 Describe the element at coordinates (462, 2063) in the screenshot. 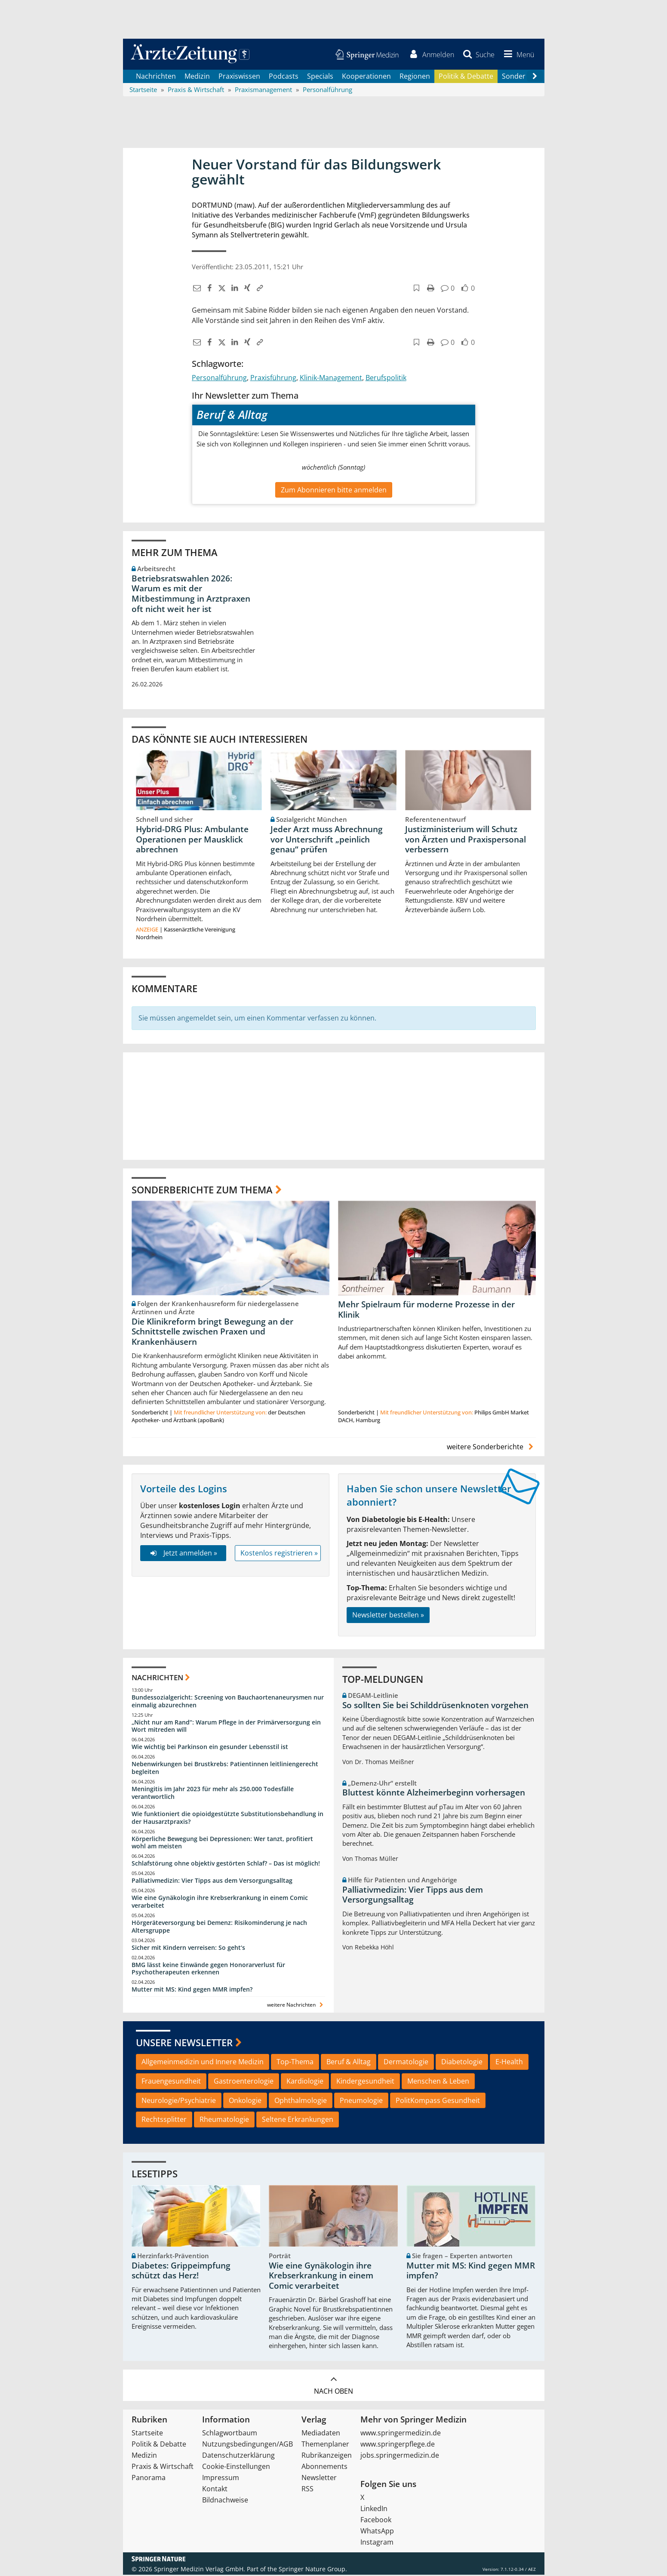

I see `Diabetologie` at that location.